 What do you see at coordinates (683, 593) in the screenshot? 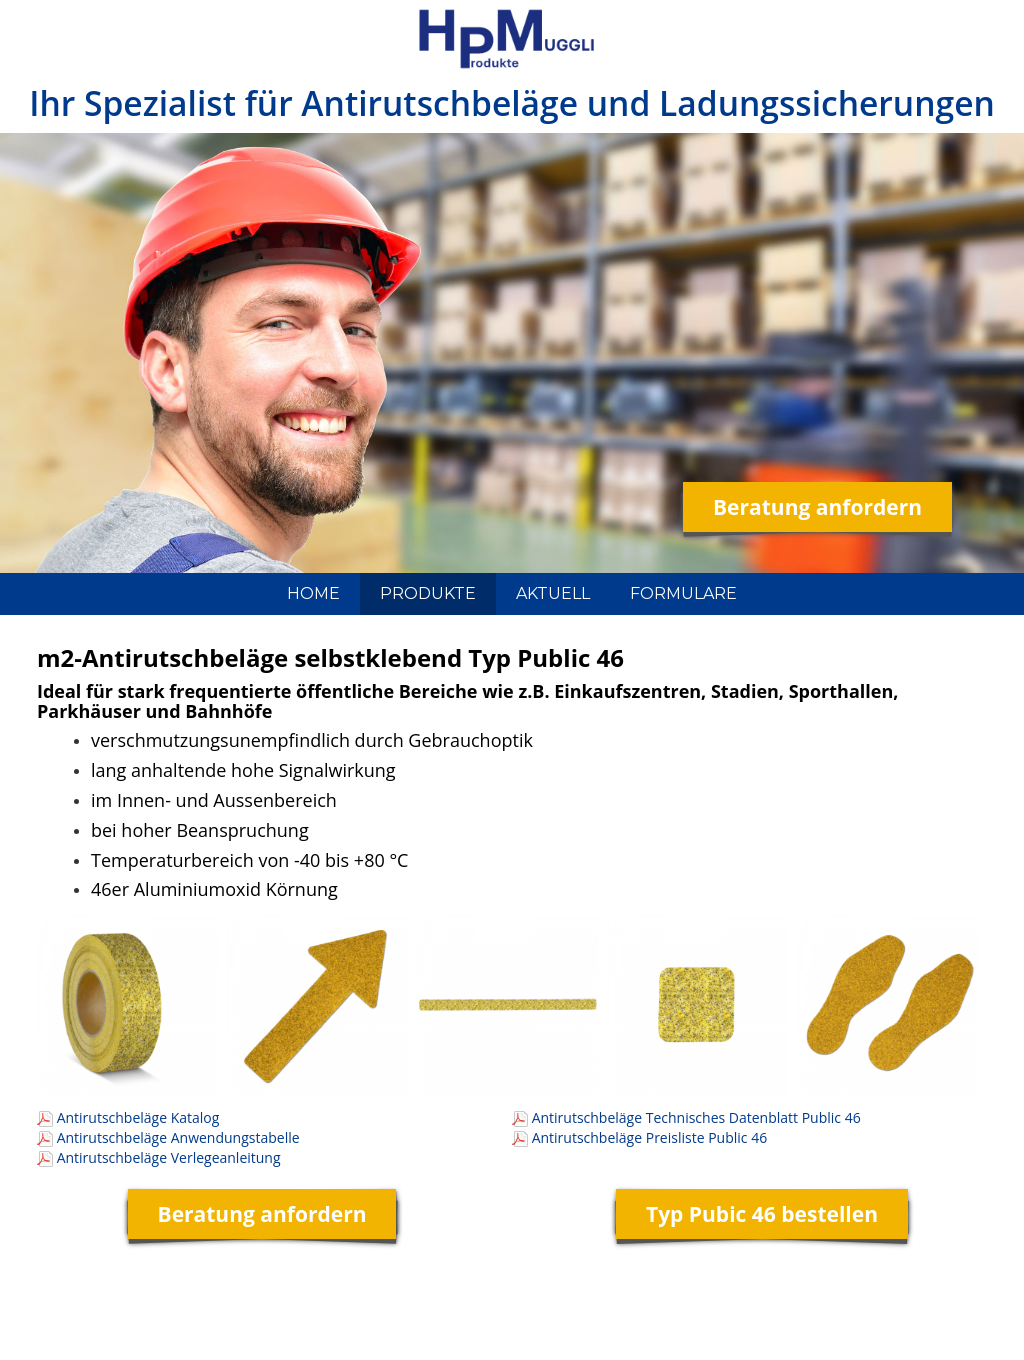
I see `FORMULARE` at bounding box center [683, 593].